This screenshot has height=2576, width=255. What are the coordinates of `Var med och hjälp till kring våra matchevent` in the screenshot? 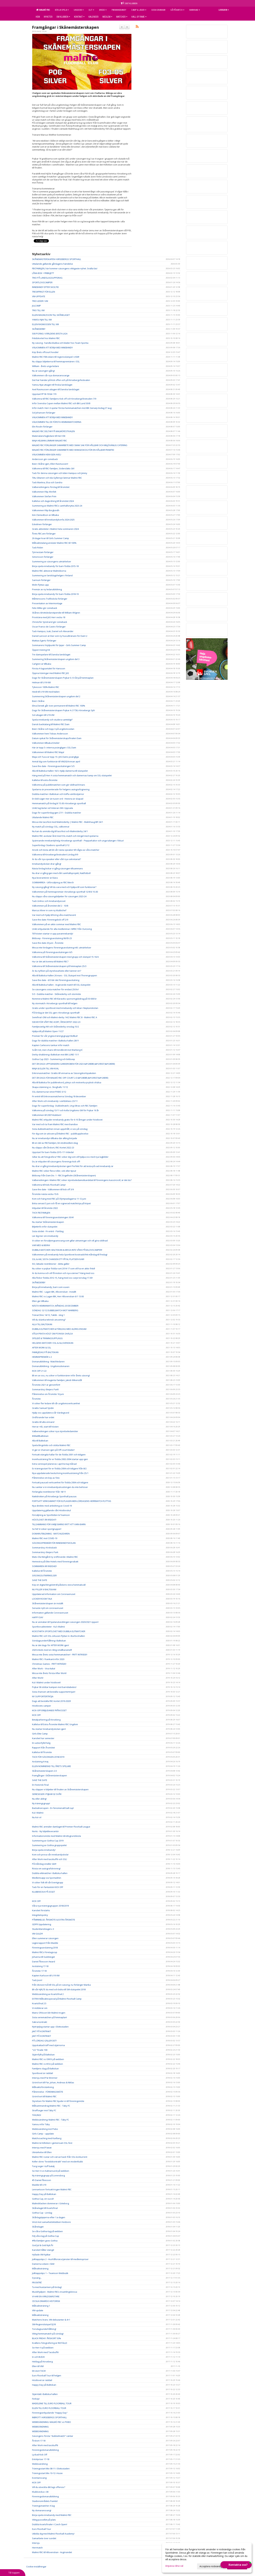 It's located at (54, 914).